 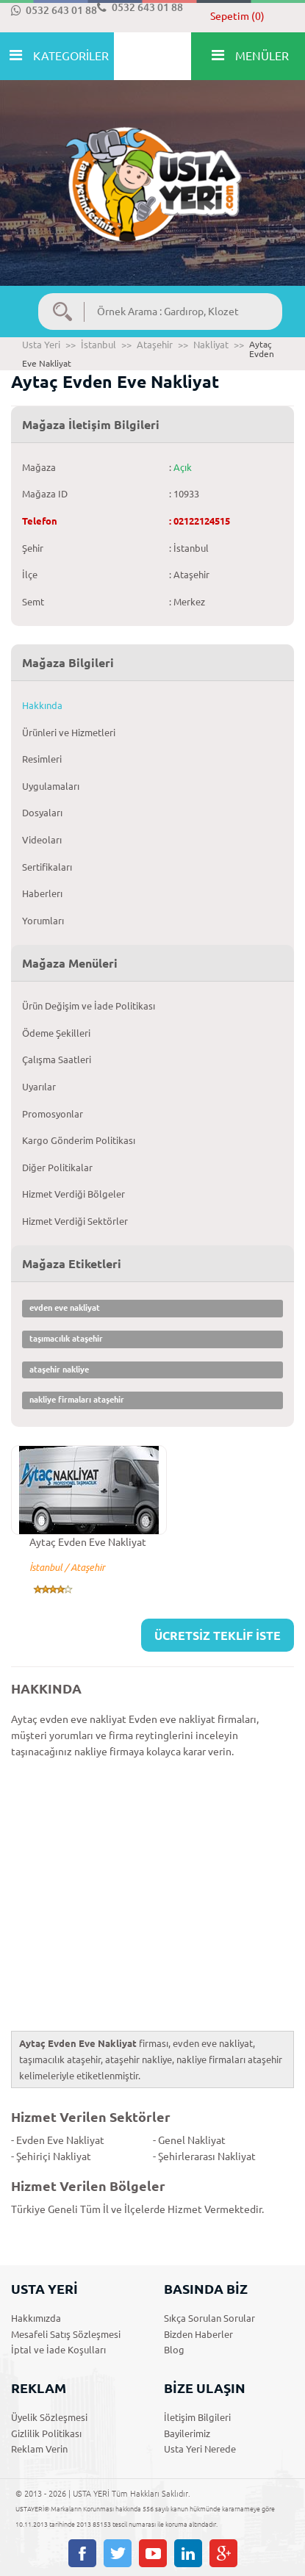 I want to click on Usta Yeri Nerede, so click(x=200, y=2449).